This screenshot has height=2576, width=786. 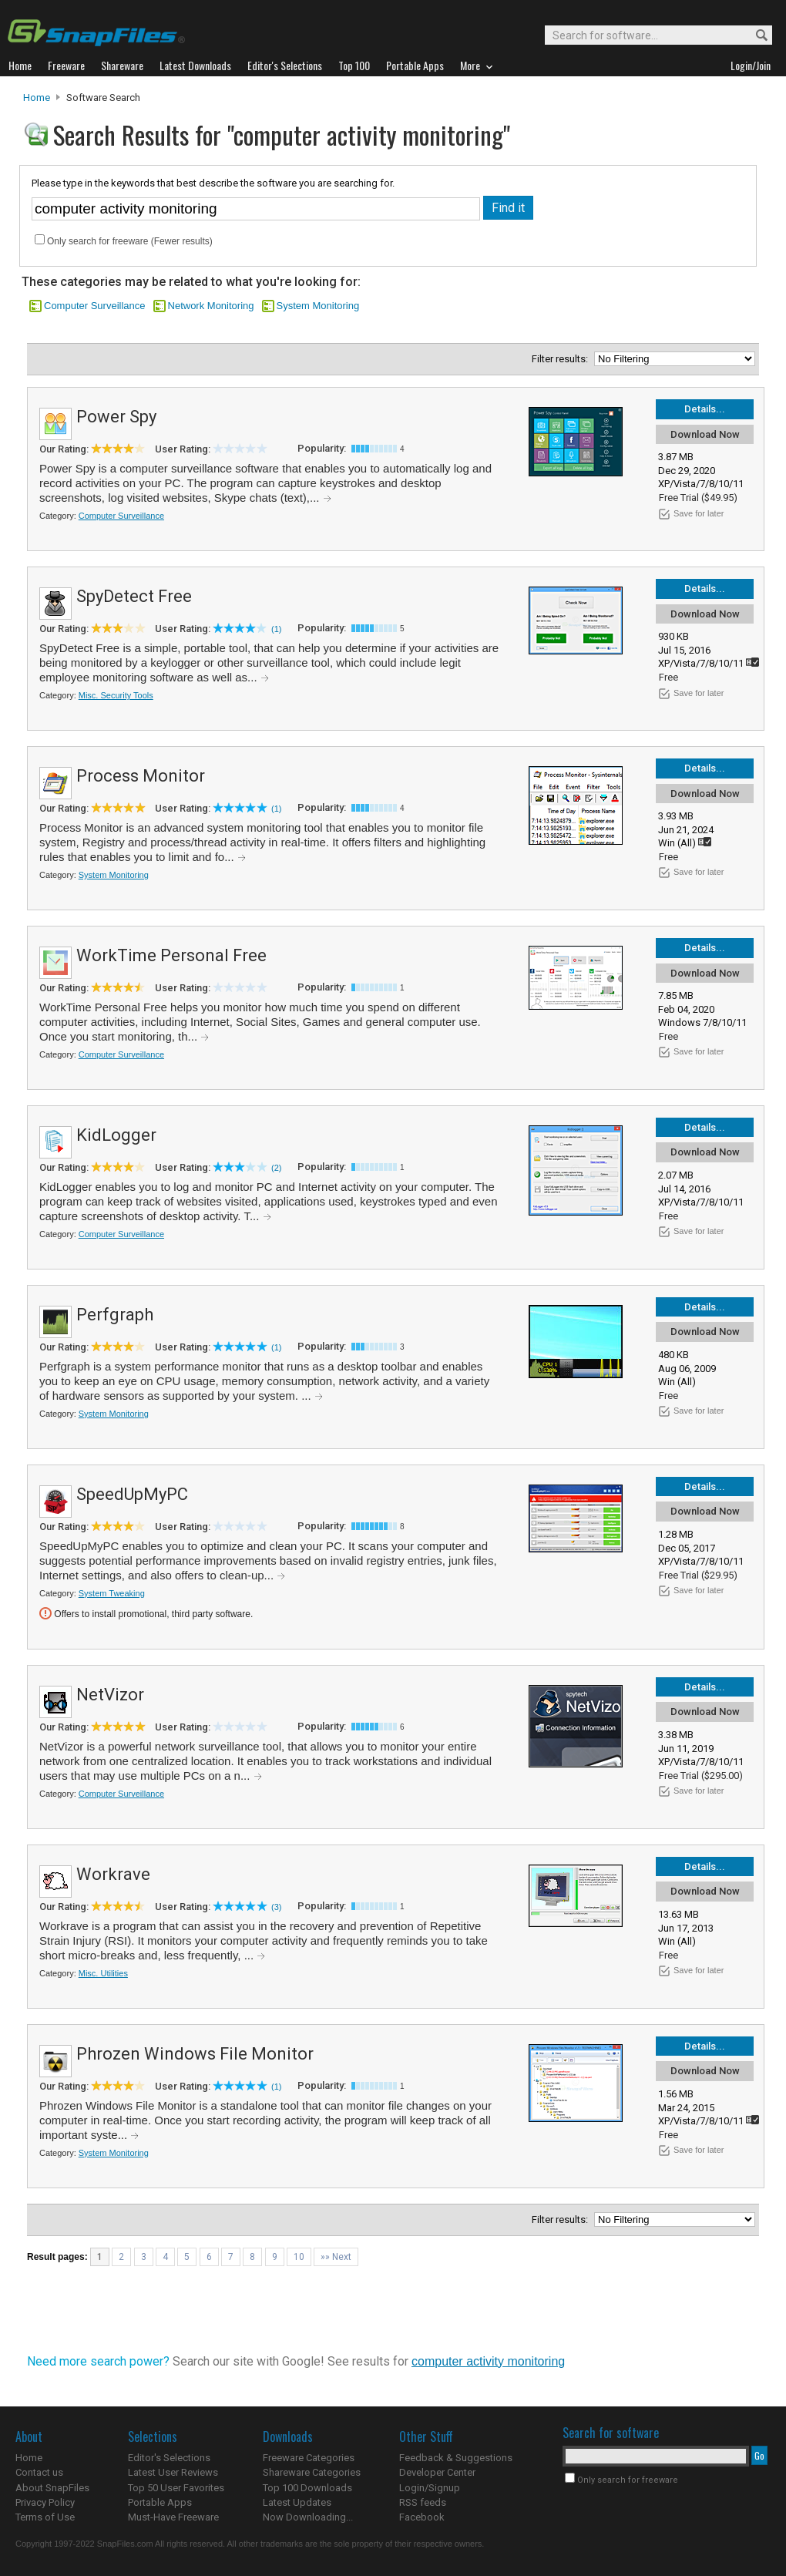 I want to click on Computer Surveillance, so click(x=95, y=305).